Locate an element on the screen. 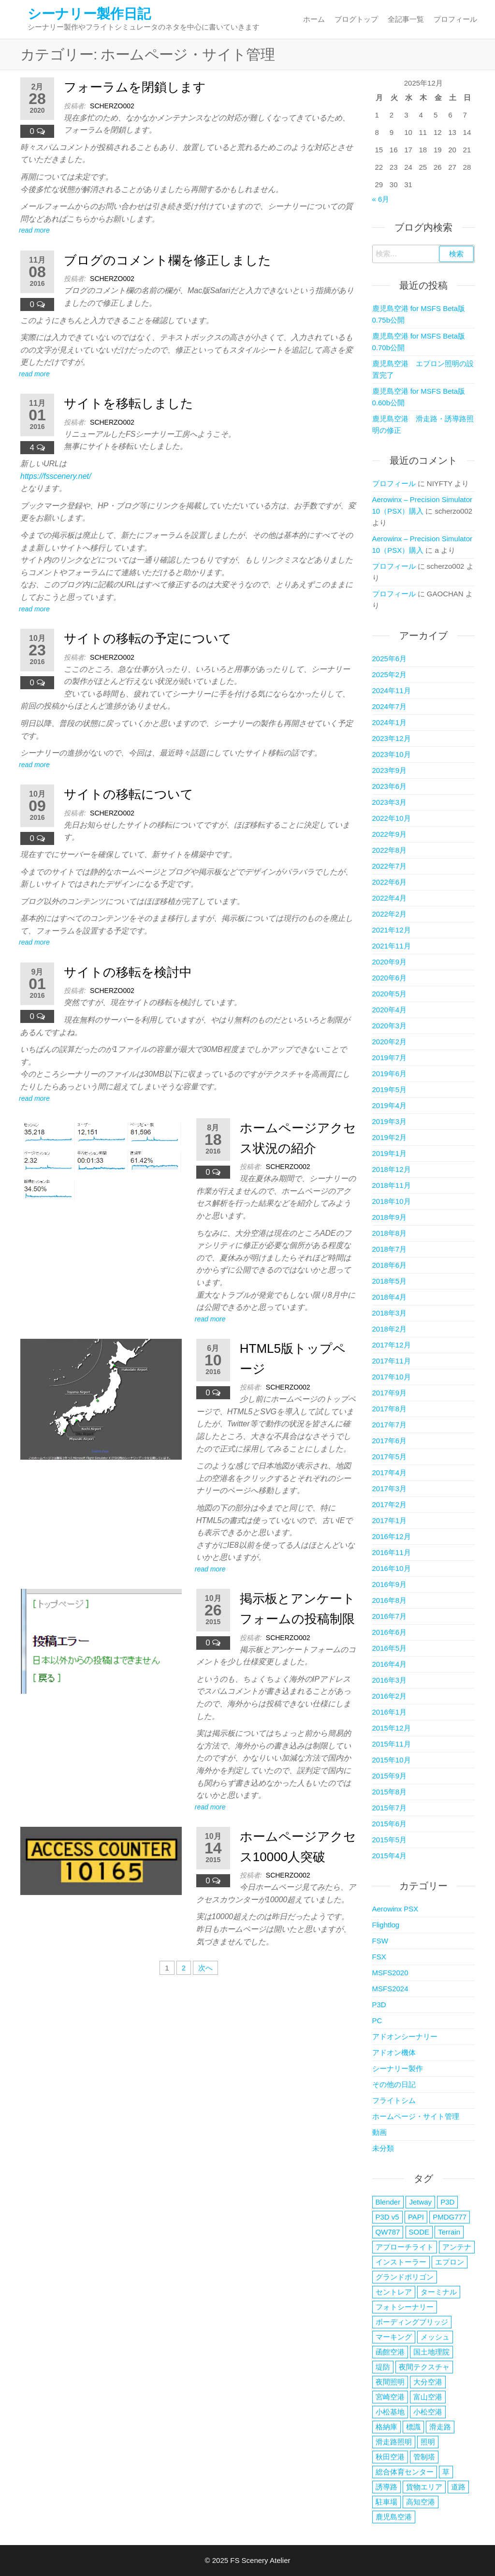 This screenshot has height=2576, width=495. 2017年5月 is located at coordinates (389, 1456).